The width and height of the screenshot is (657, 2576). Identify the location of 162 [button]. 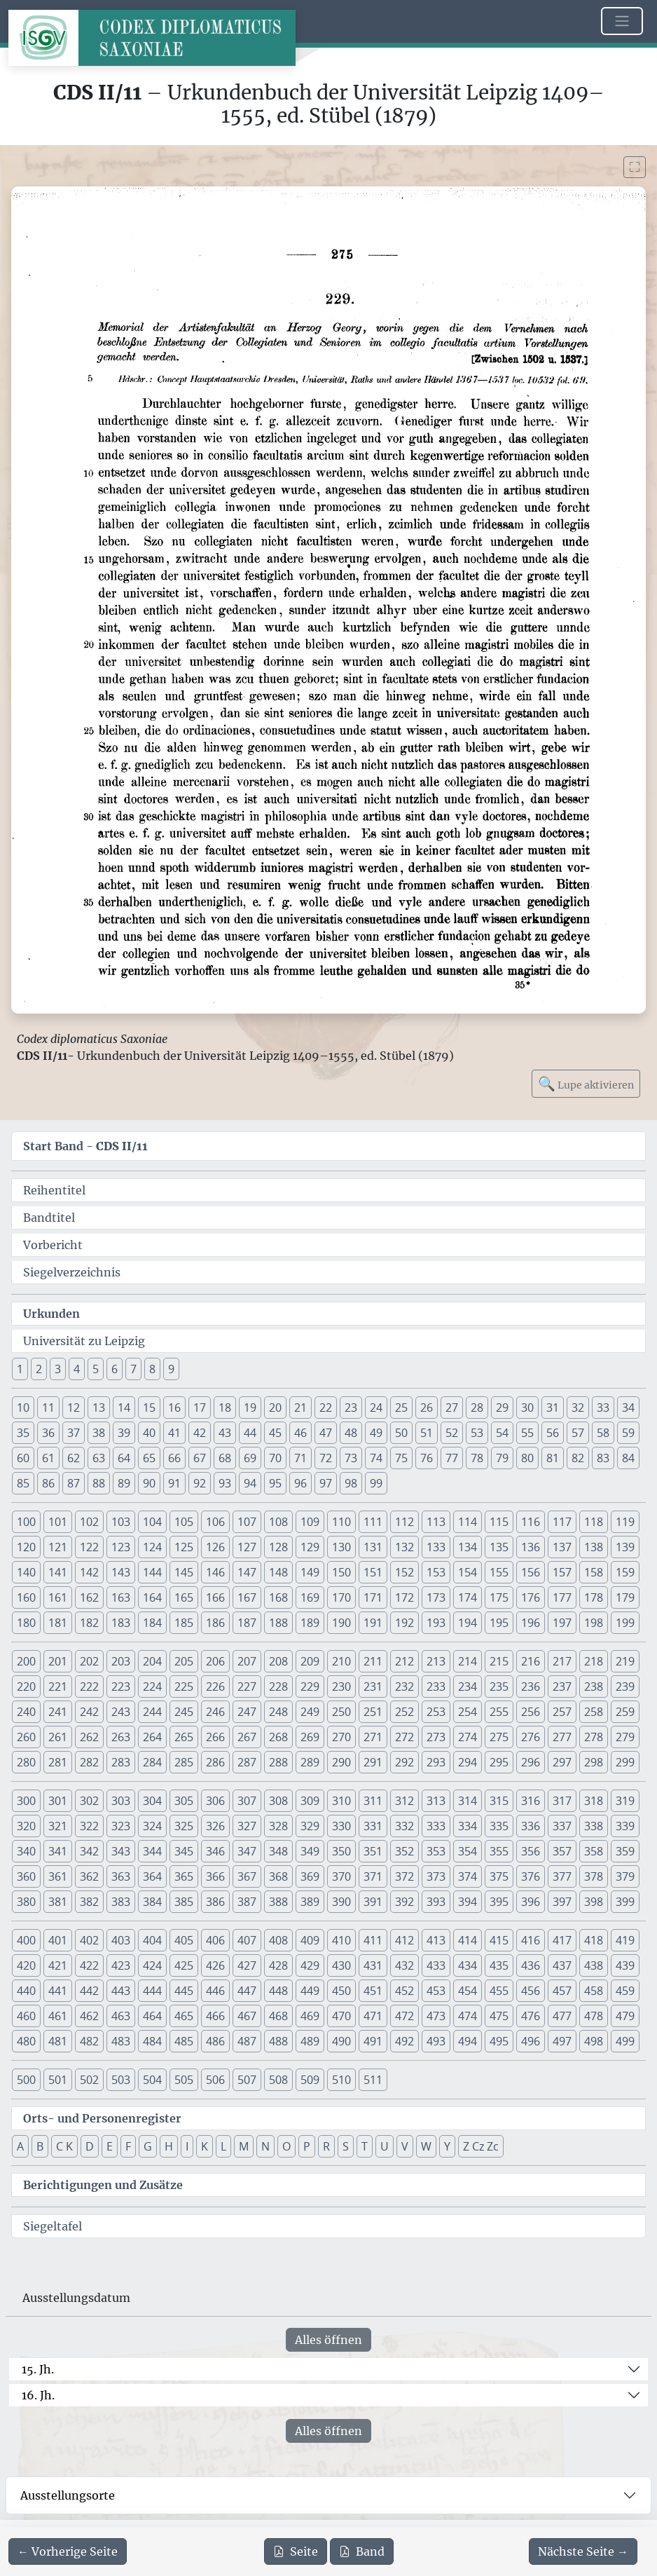
(89, 1597).